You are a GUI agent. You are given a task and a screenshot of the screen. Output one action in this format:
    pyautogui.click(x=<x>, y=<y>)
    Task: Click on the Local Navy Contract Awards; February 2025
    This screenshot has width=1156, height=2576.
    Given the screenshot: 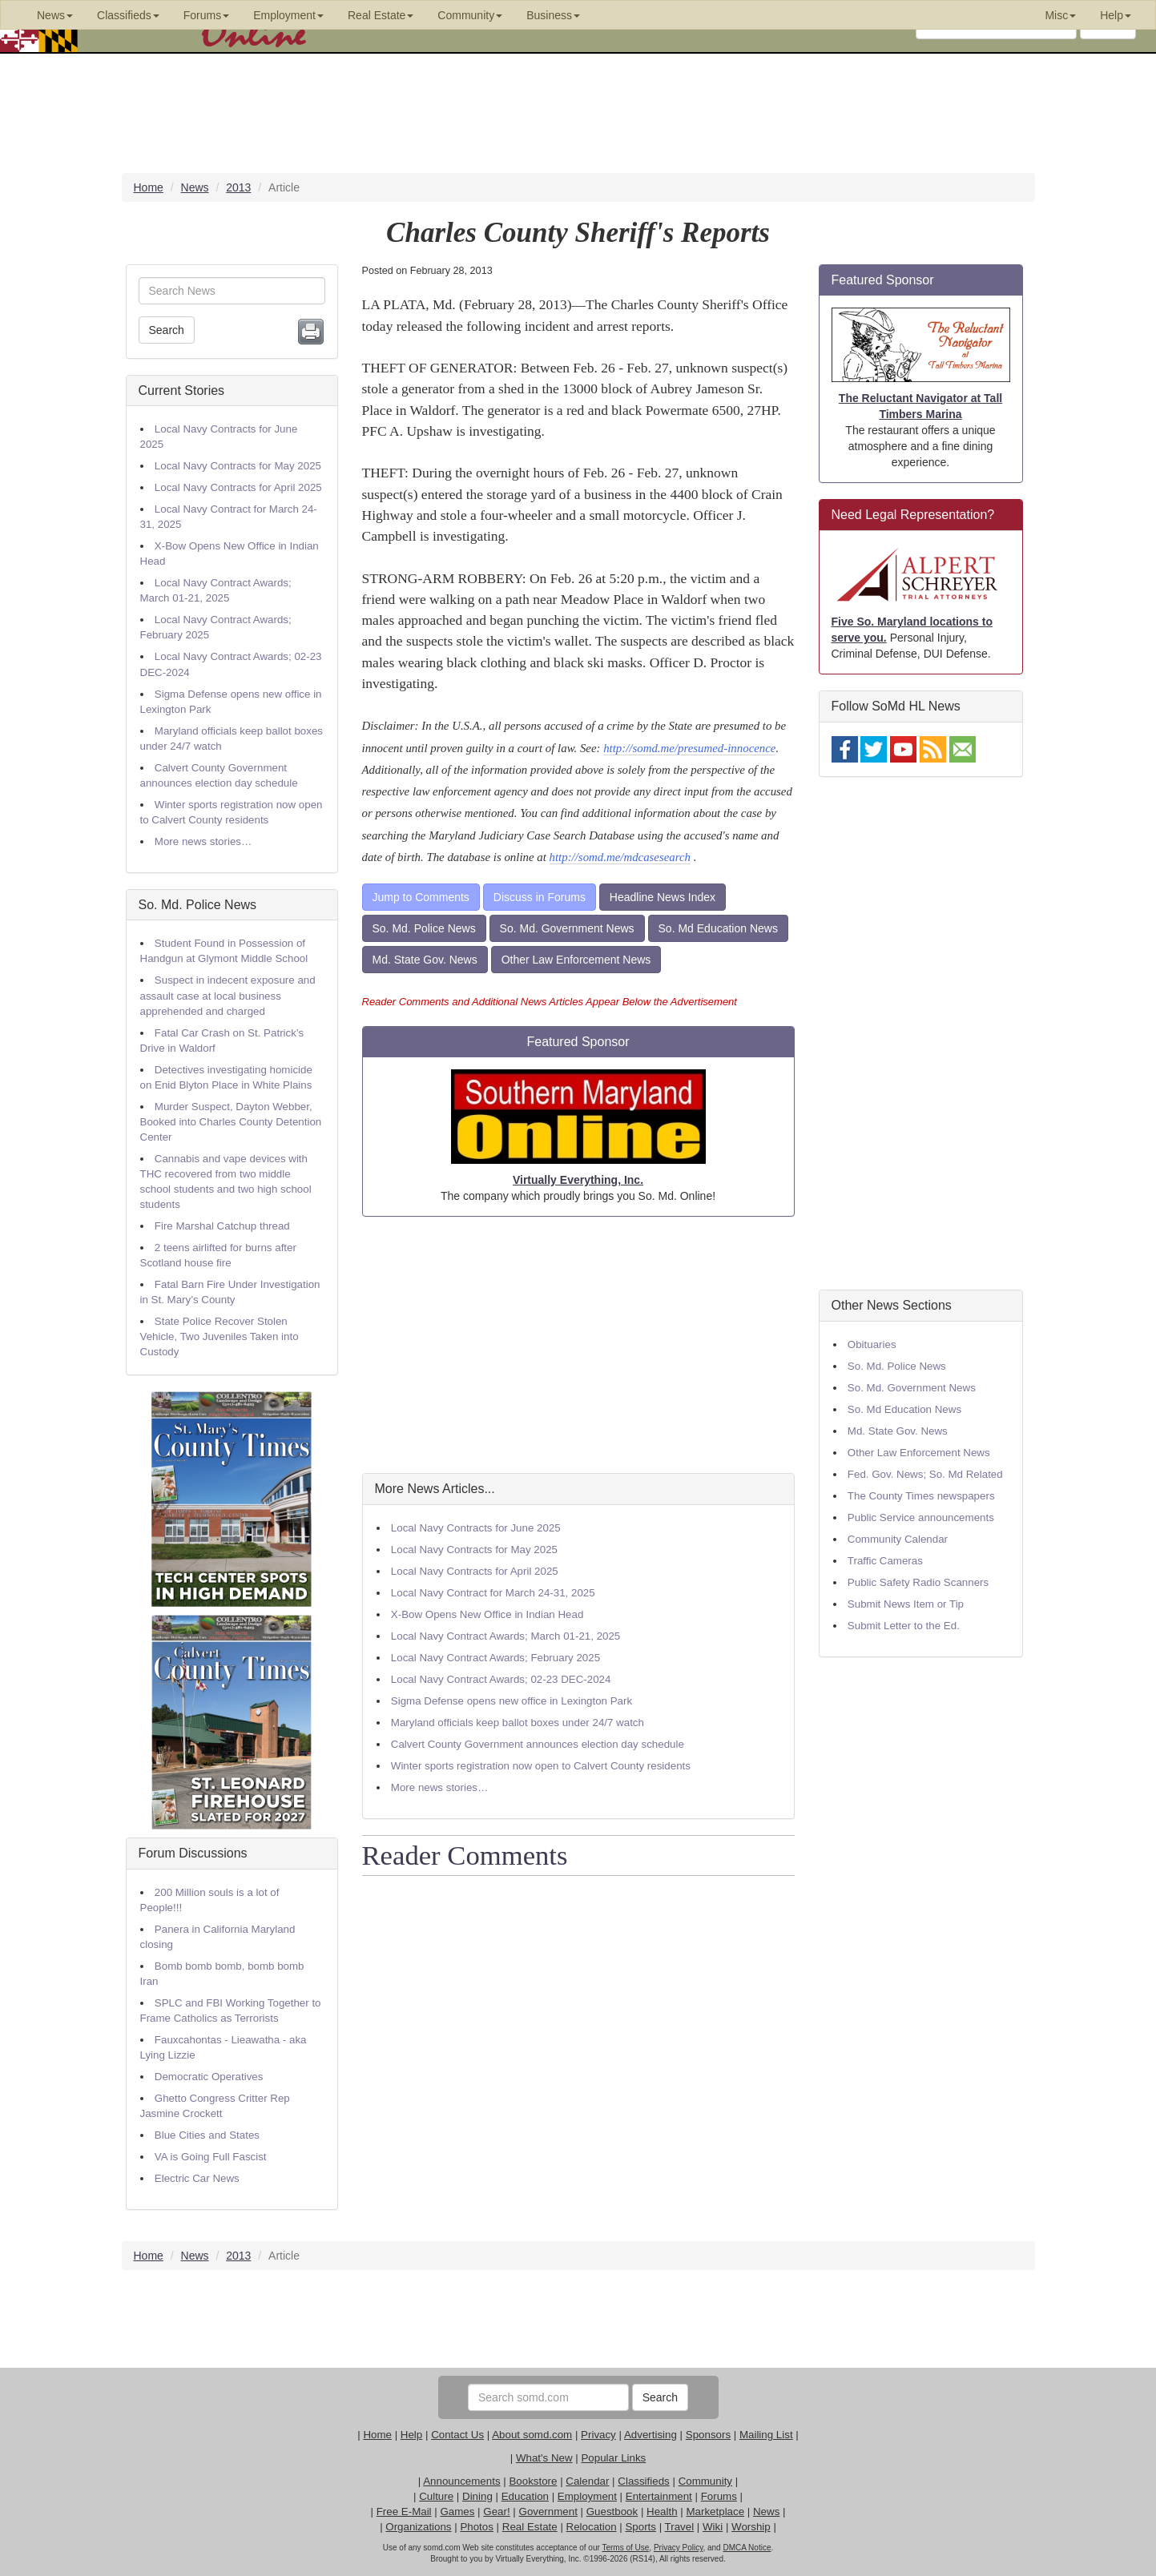 What is the action you would take?
    pyautogui.click(x=495, y=1658)
    